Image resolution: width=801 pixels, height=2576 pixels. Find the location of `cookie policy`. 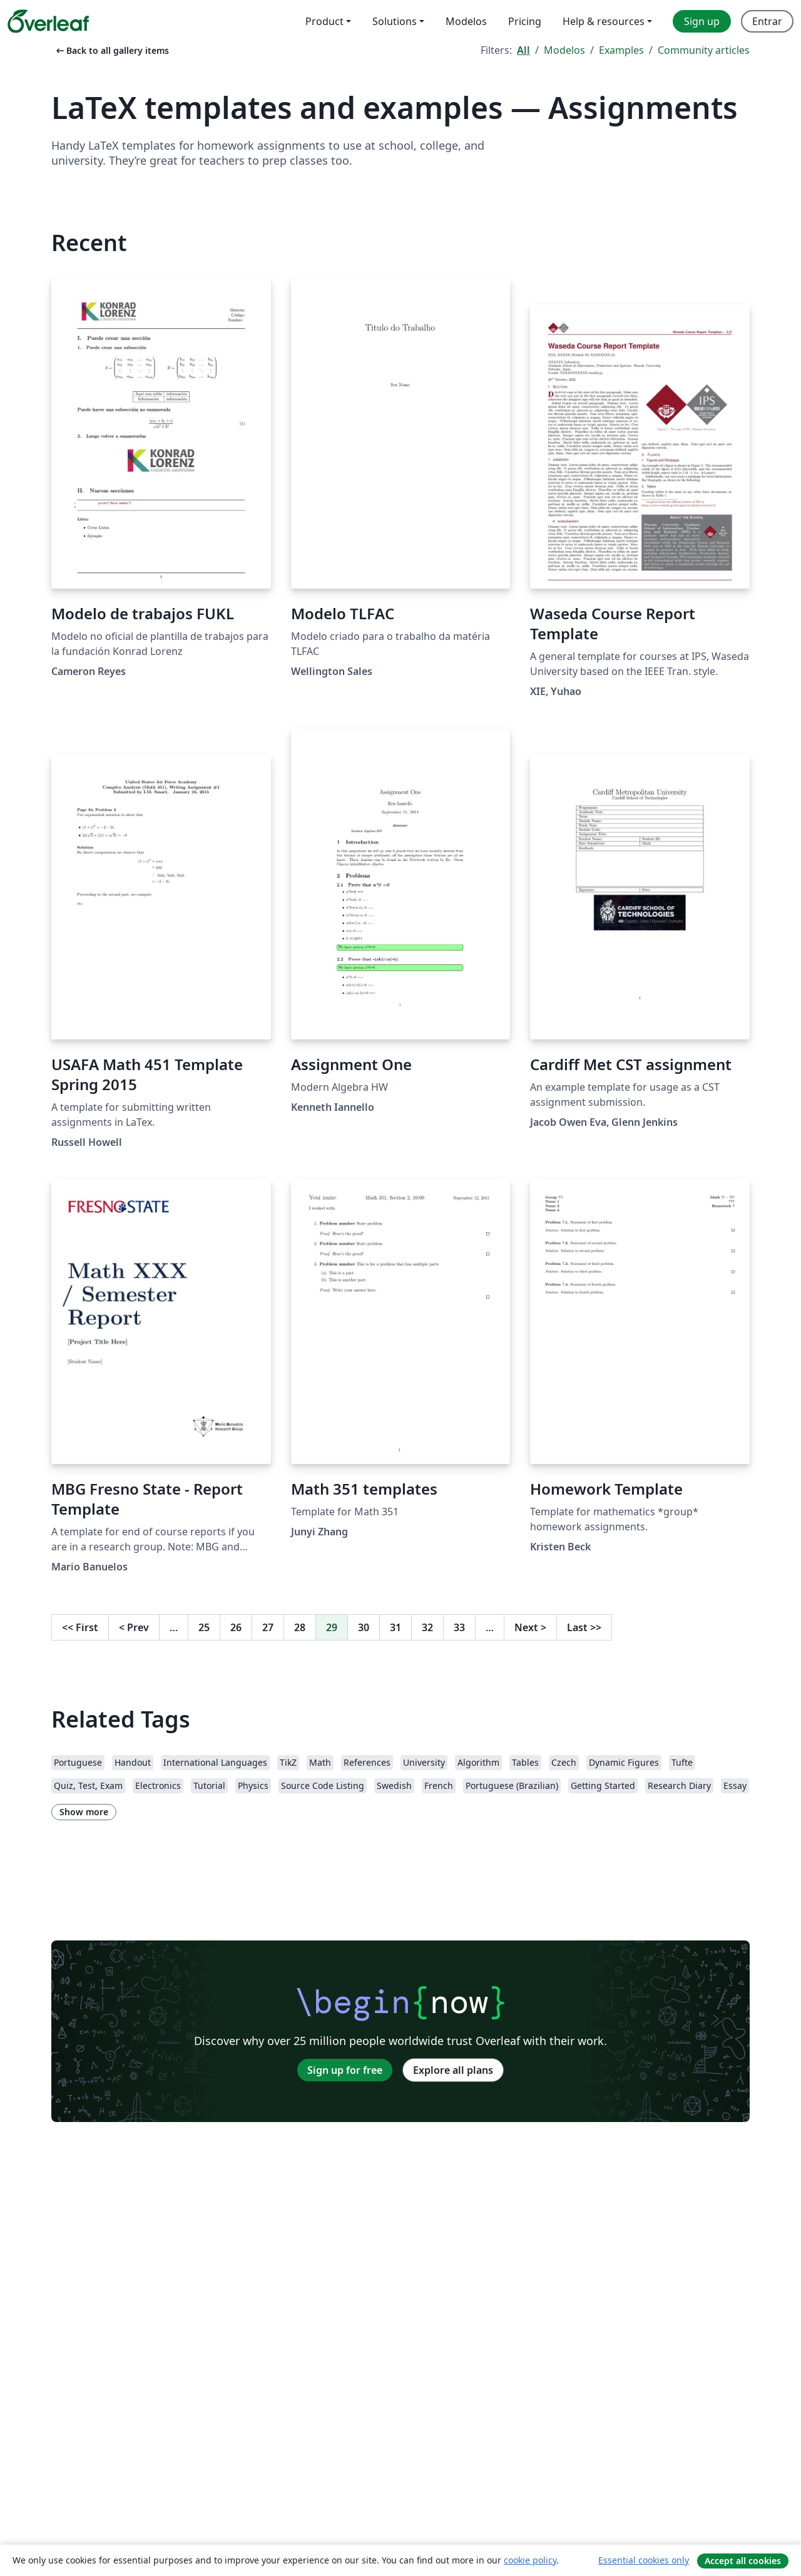

cookie policy is located at coordinates (530, 2560).